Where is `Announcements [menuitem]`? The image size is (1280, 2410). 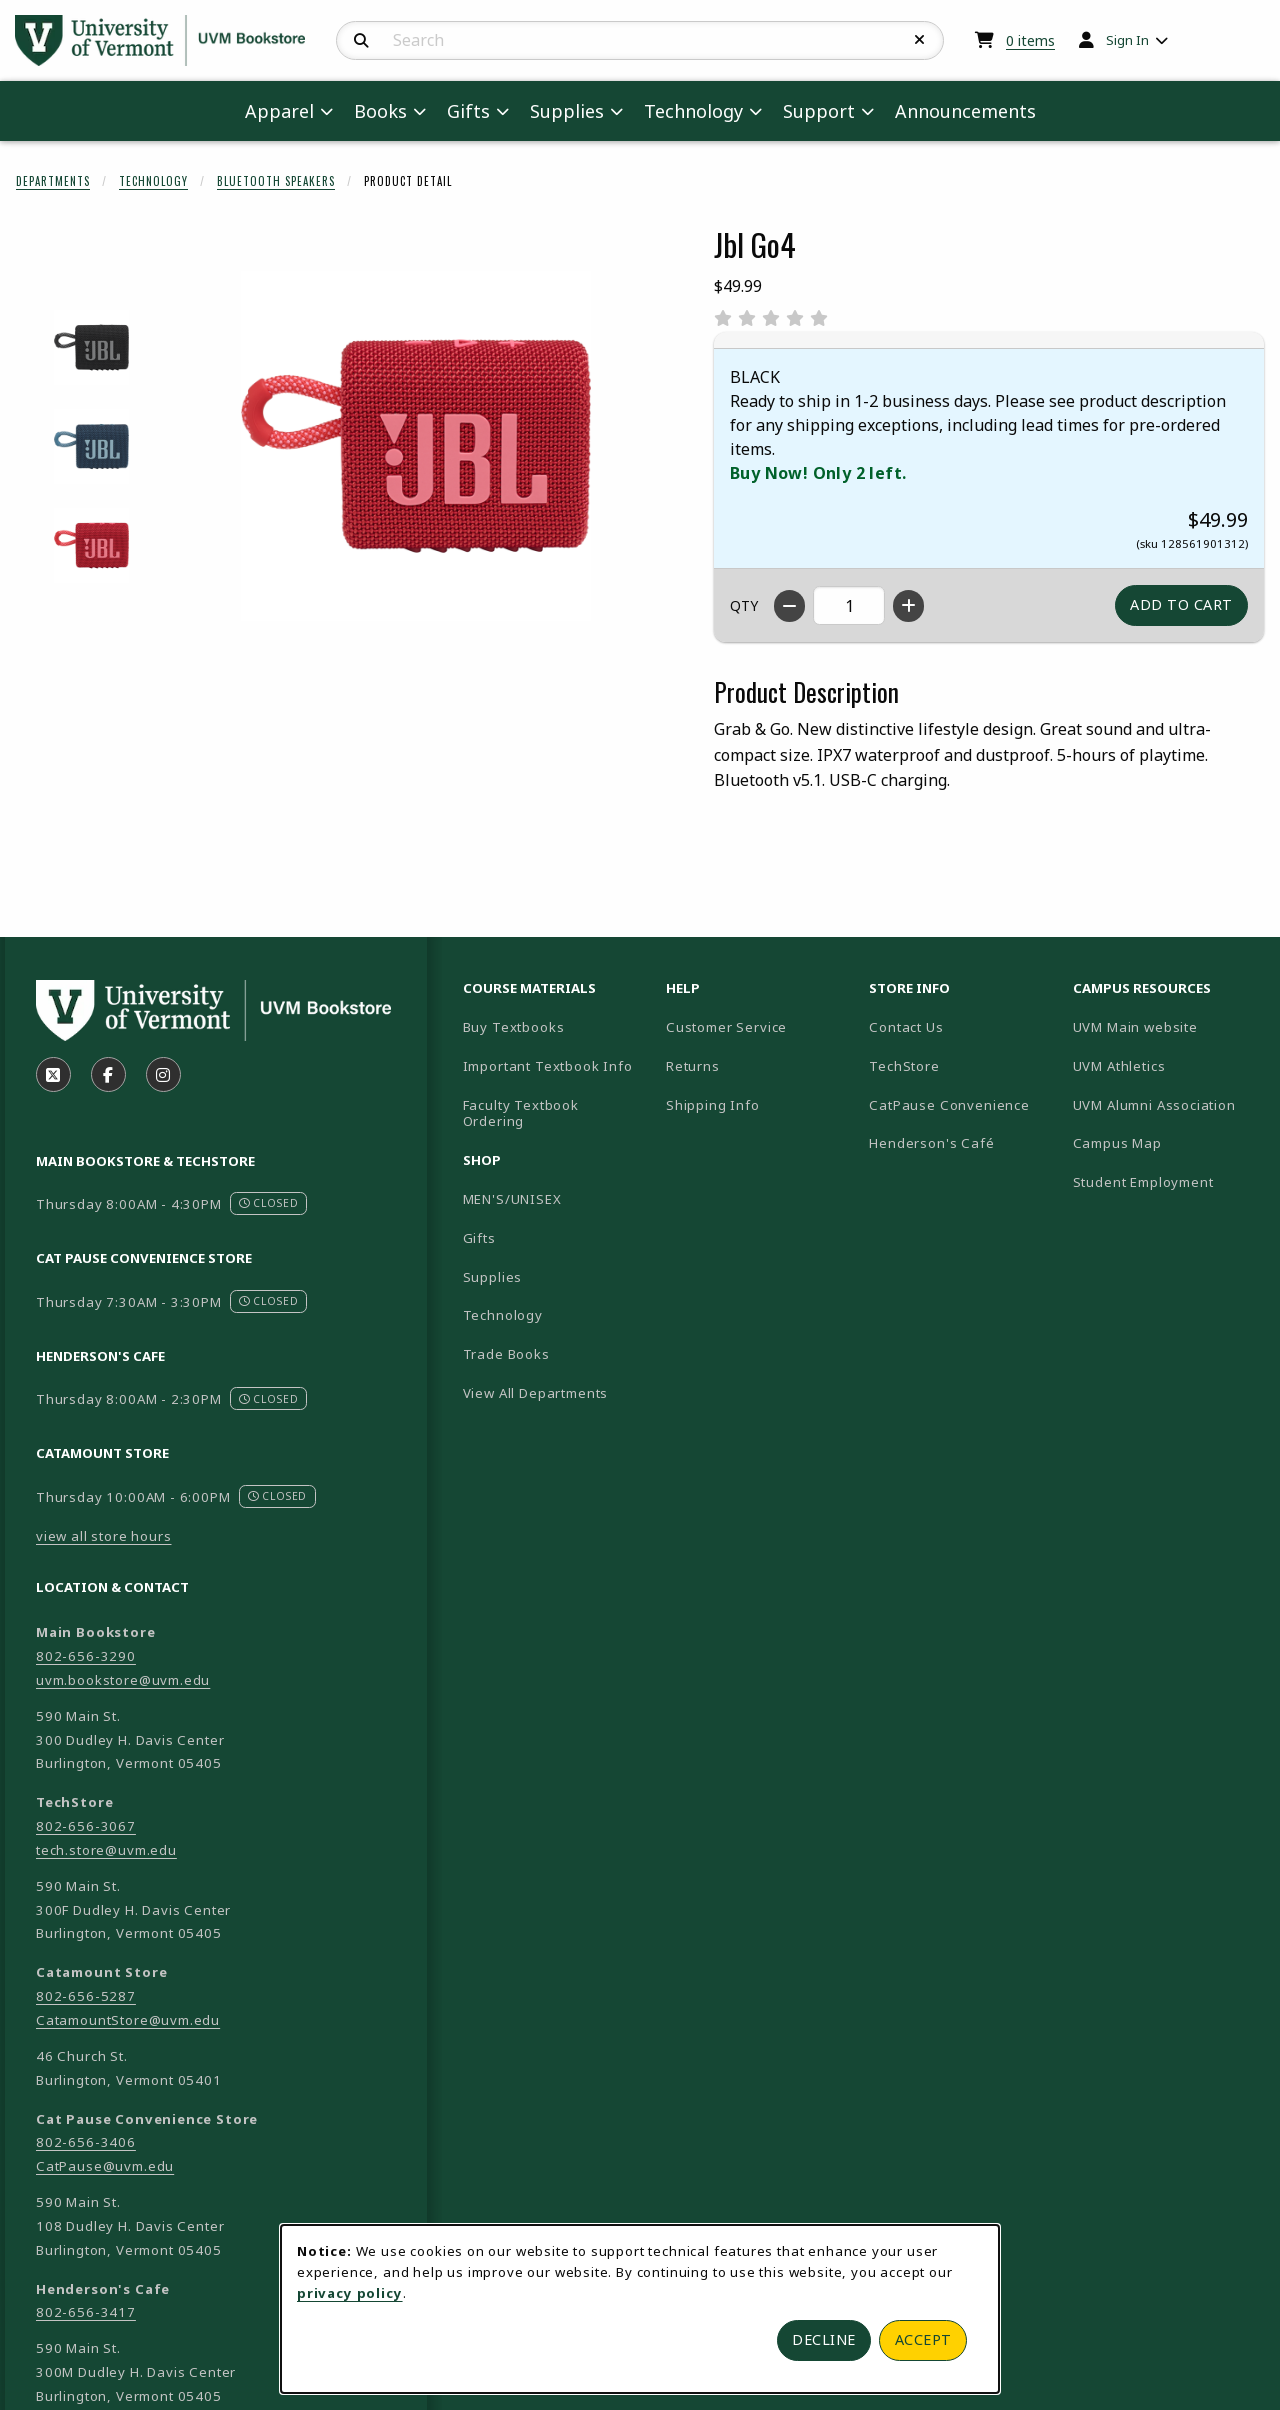
Announcements [menuitem] is located at coordinates (965, 111).